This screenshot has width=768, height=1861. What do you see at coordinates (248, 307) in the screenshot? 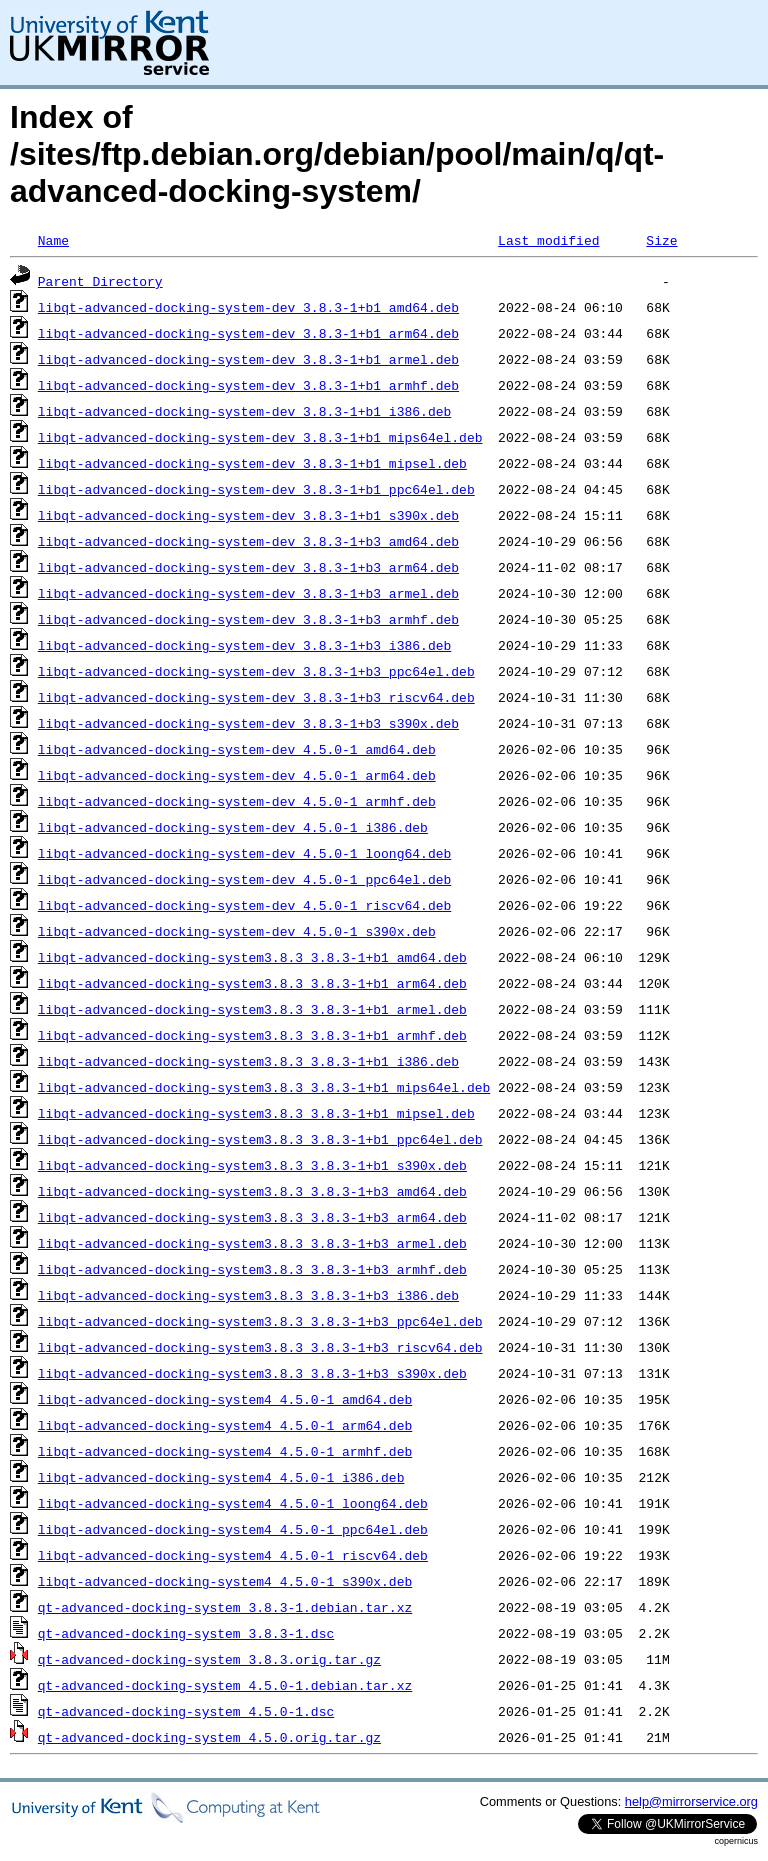
I see `libqt-advanced-docking-system-dev_3.8.3-1+b1_amd64.deb` at bounding box center [248, 307].